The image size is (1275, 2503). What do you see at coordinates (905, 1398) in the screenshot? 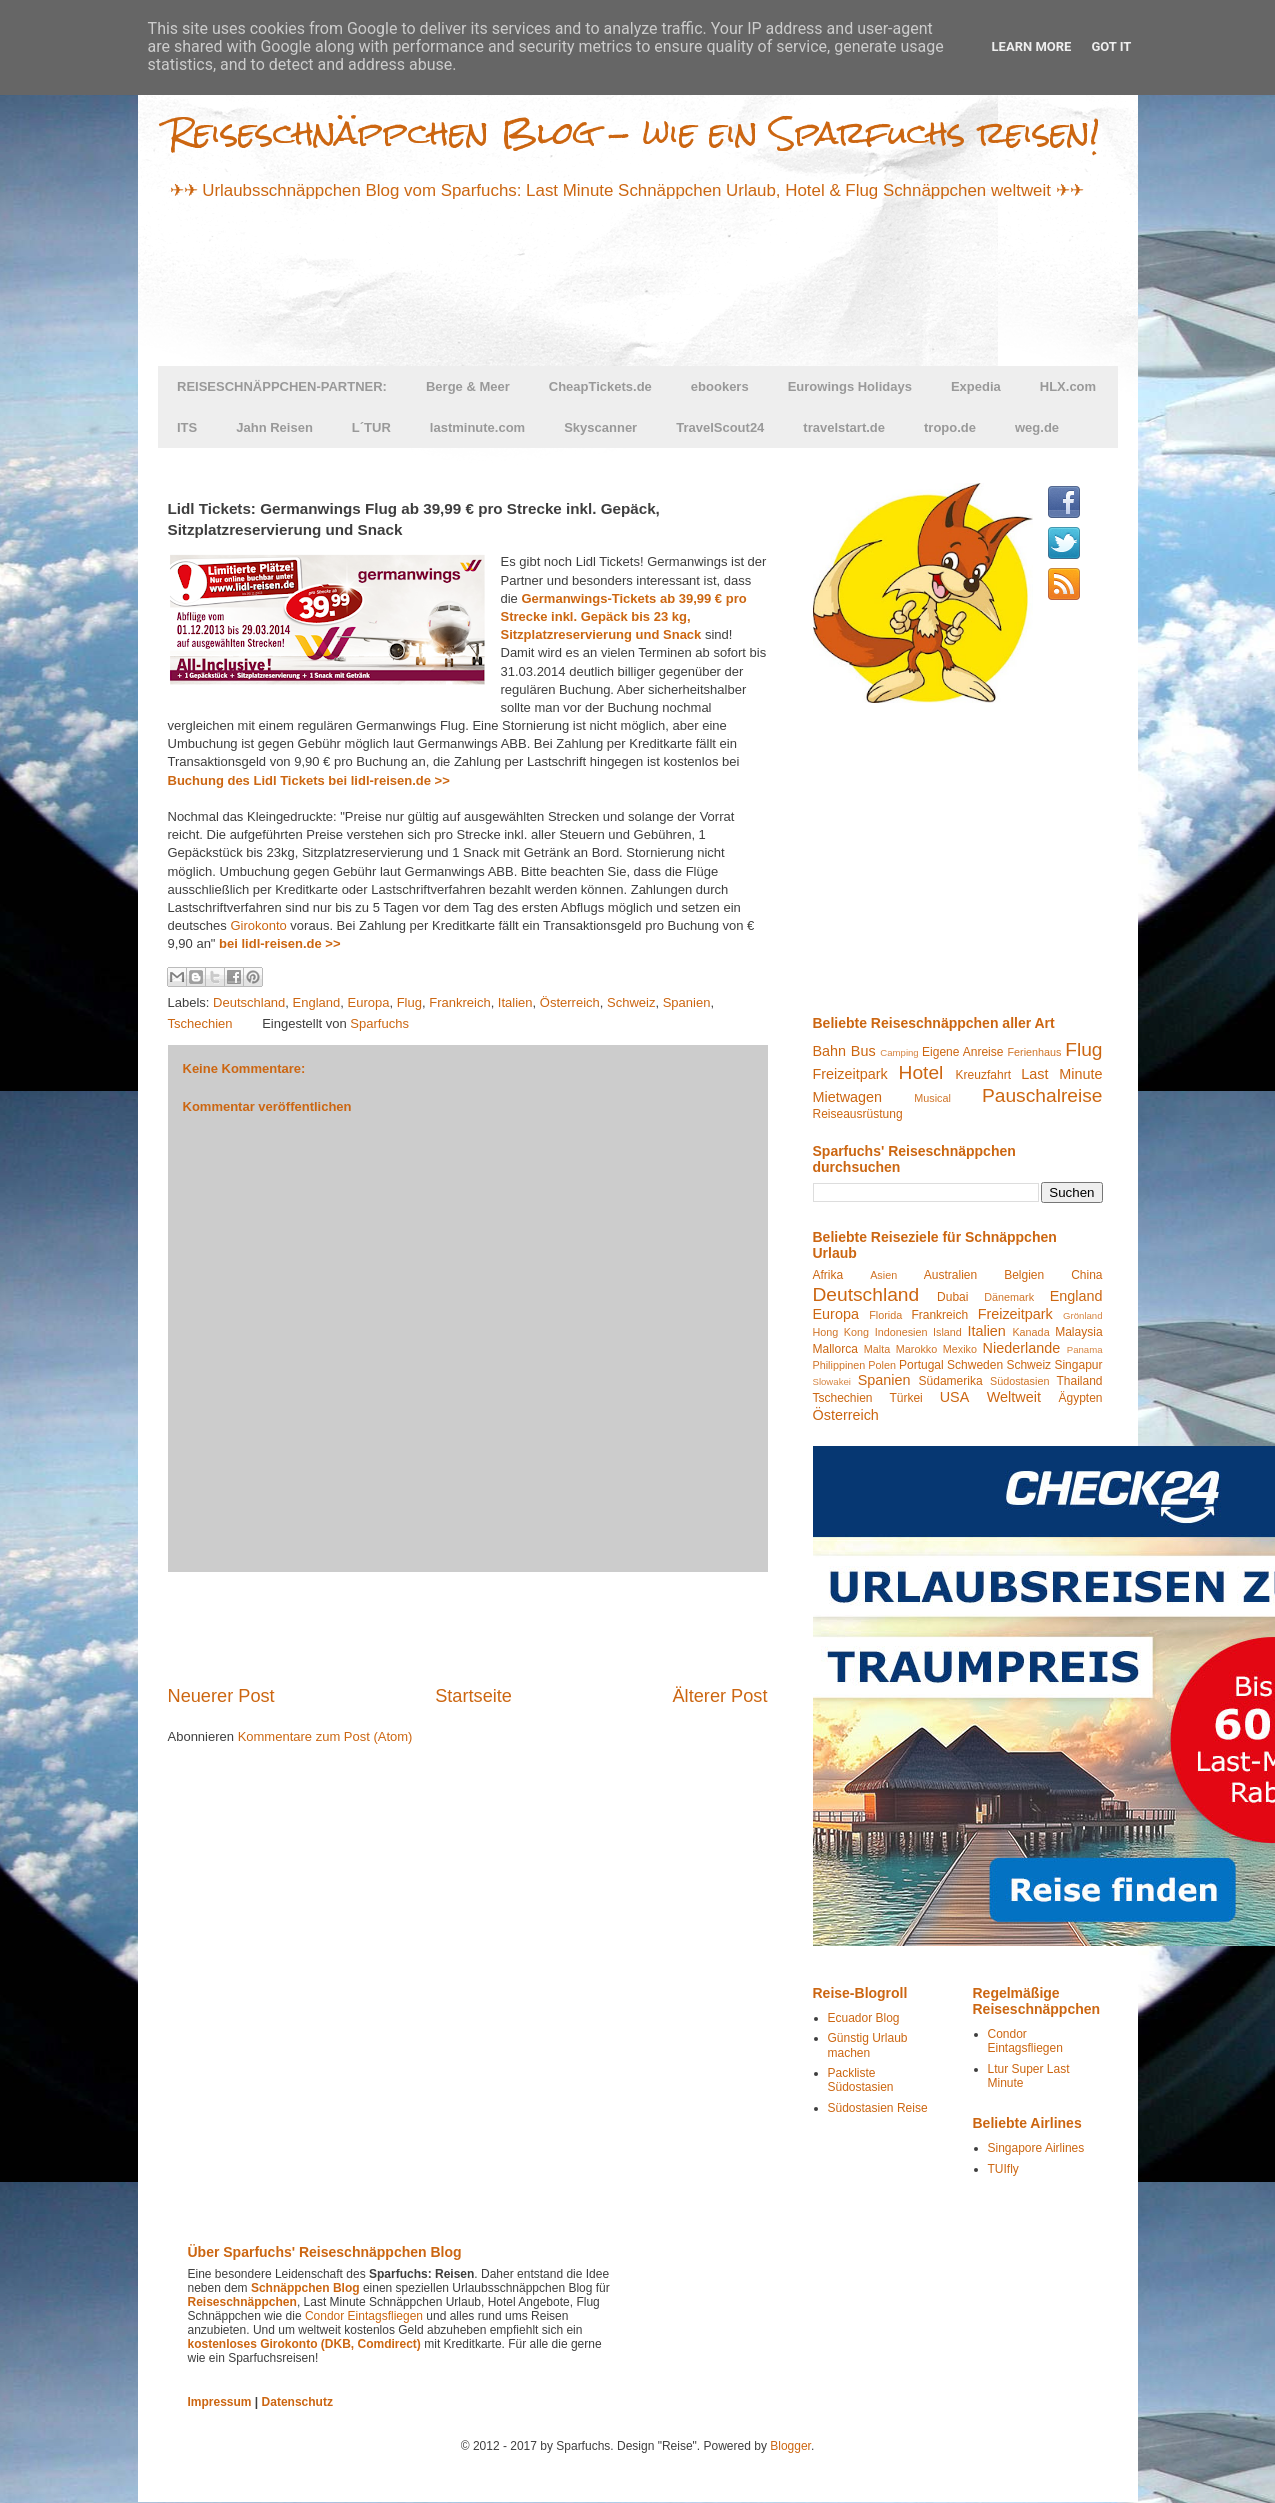
I see `Türkei` at bounding box center [905, 1398].